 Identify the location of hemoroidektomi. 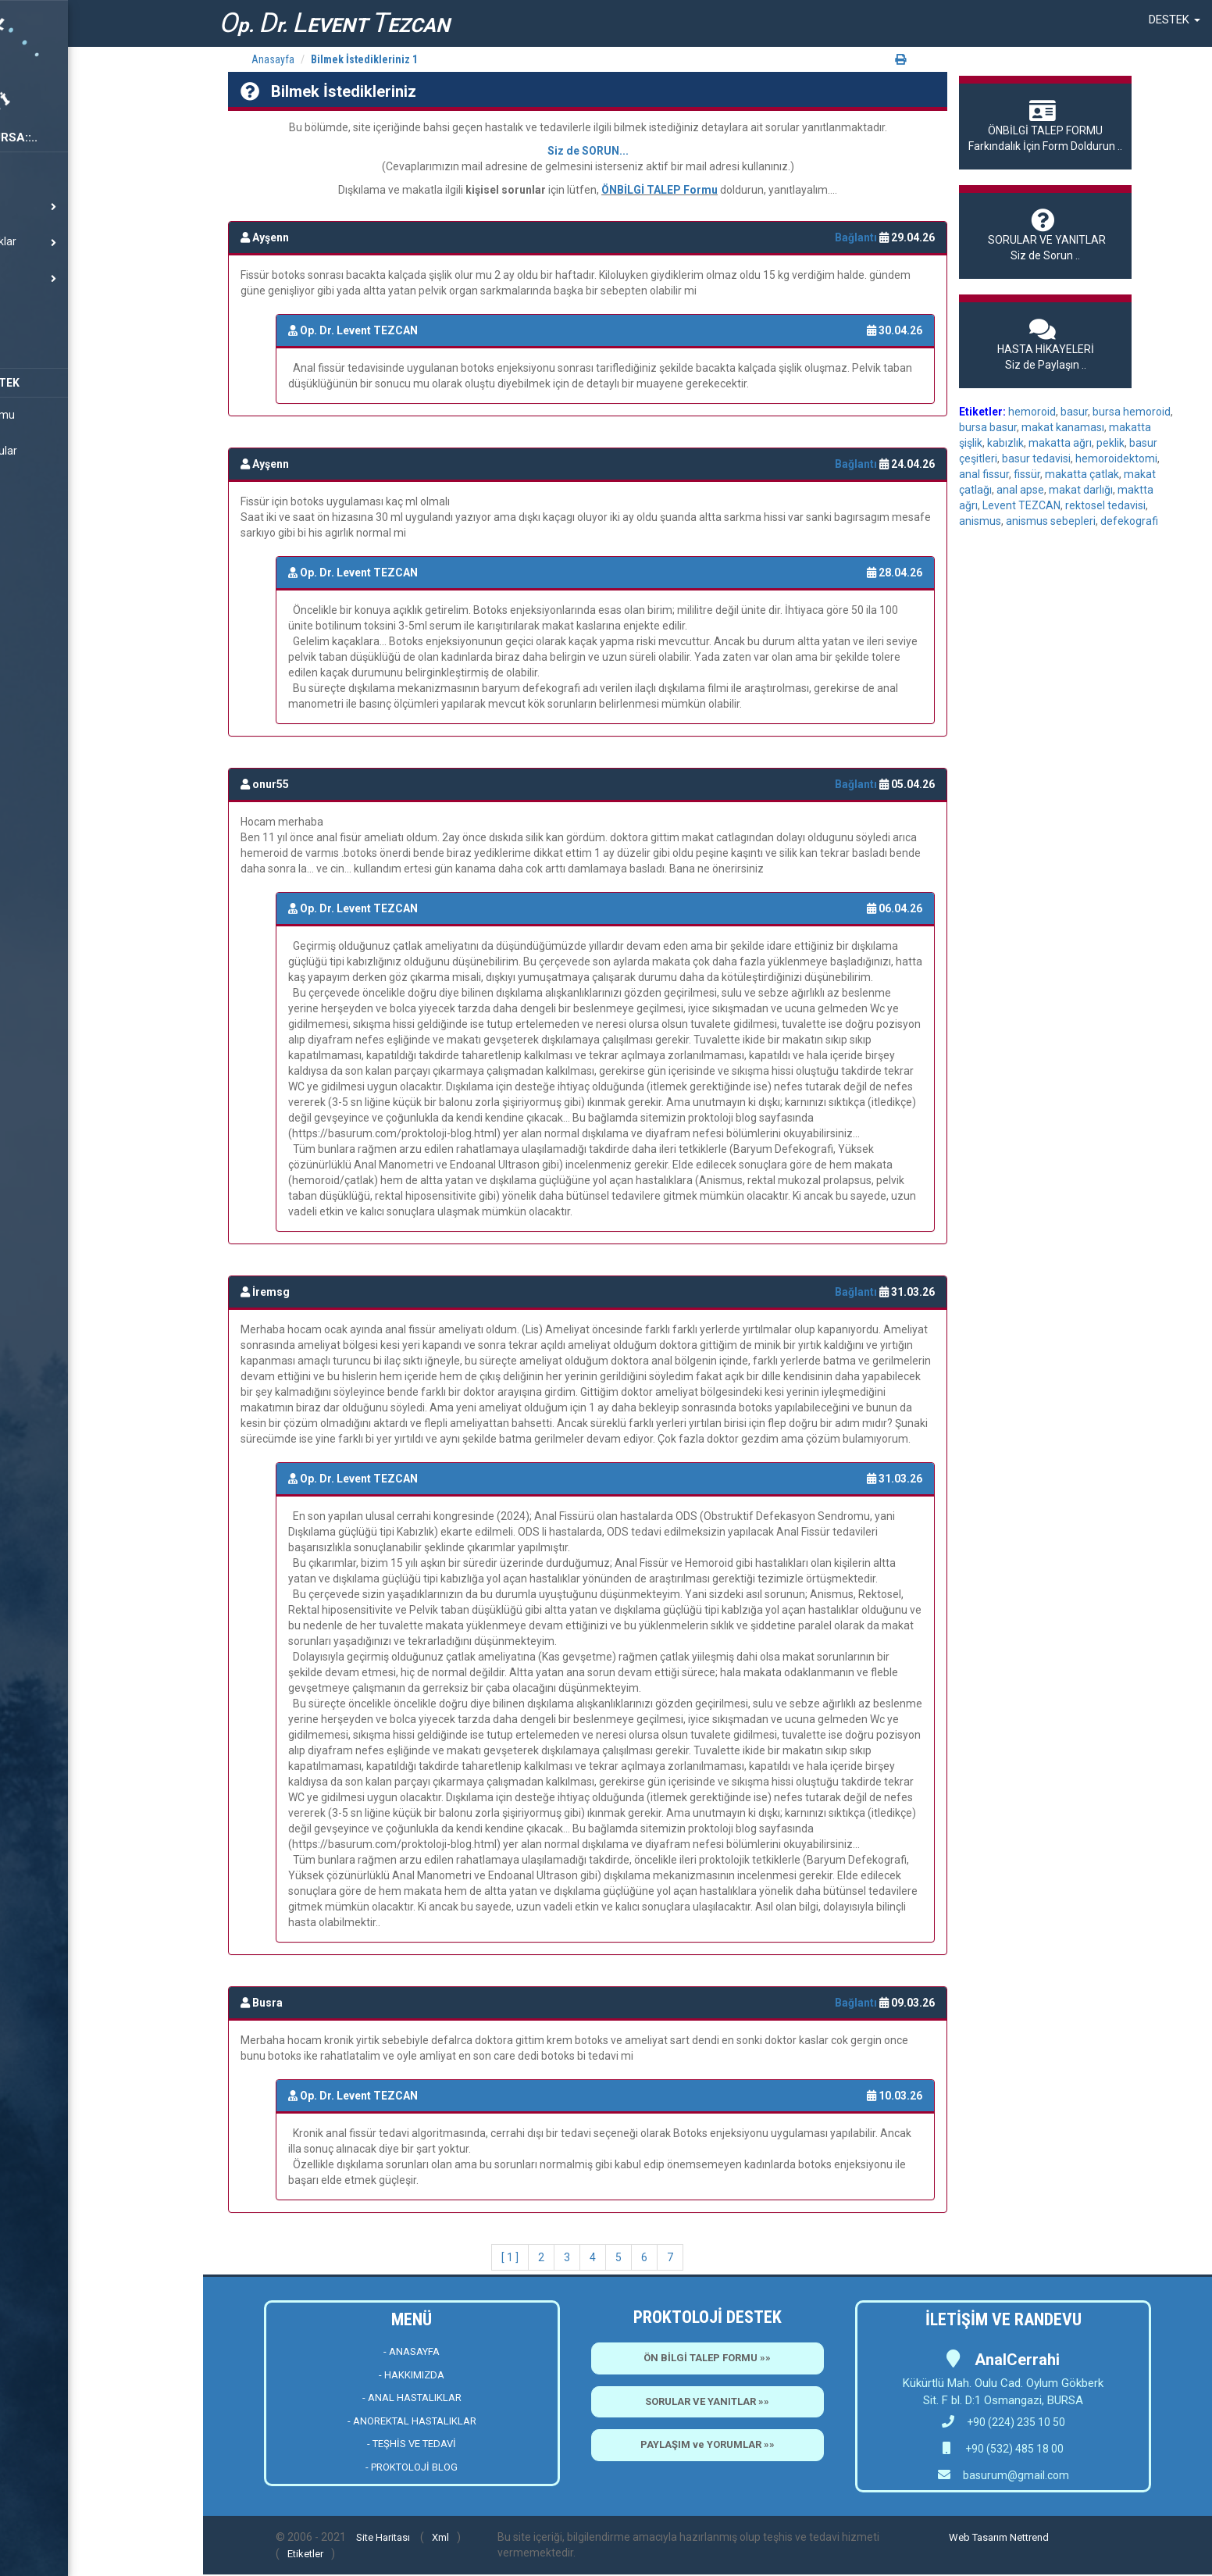
(1116, 458).